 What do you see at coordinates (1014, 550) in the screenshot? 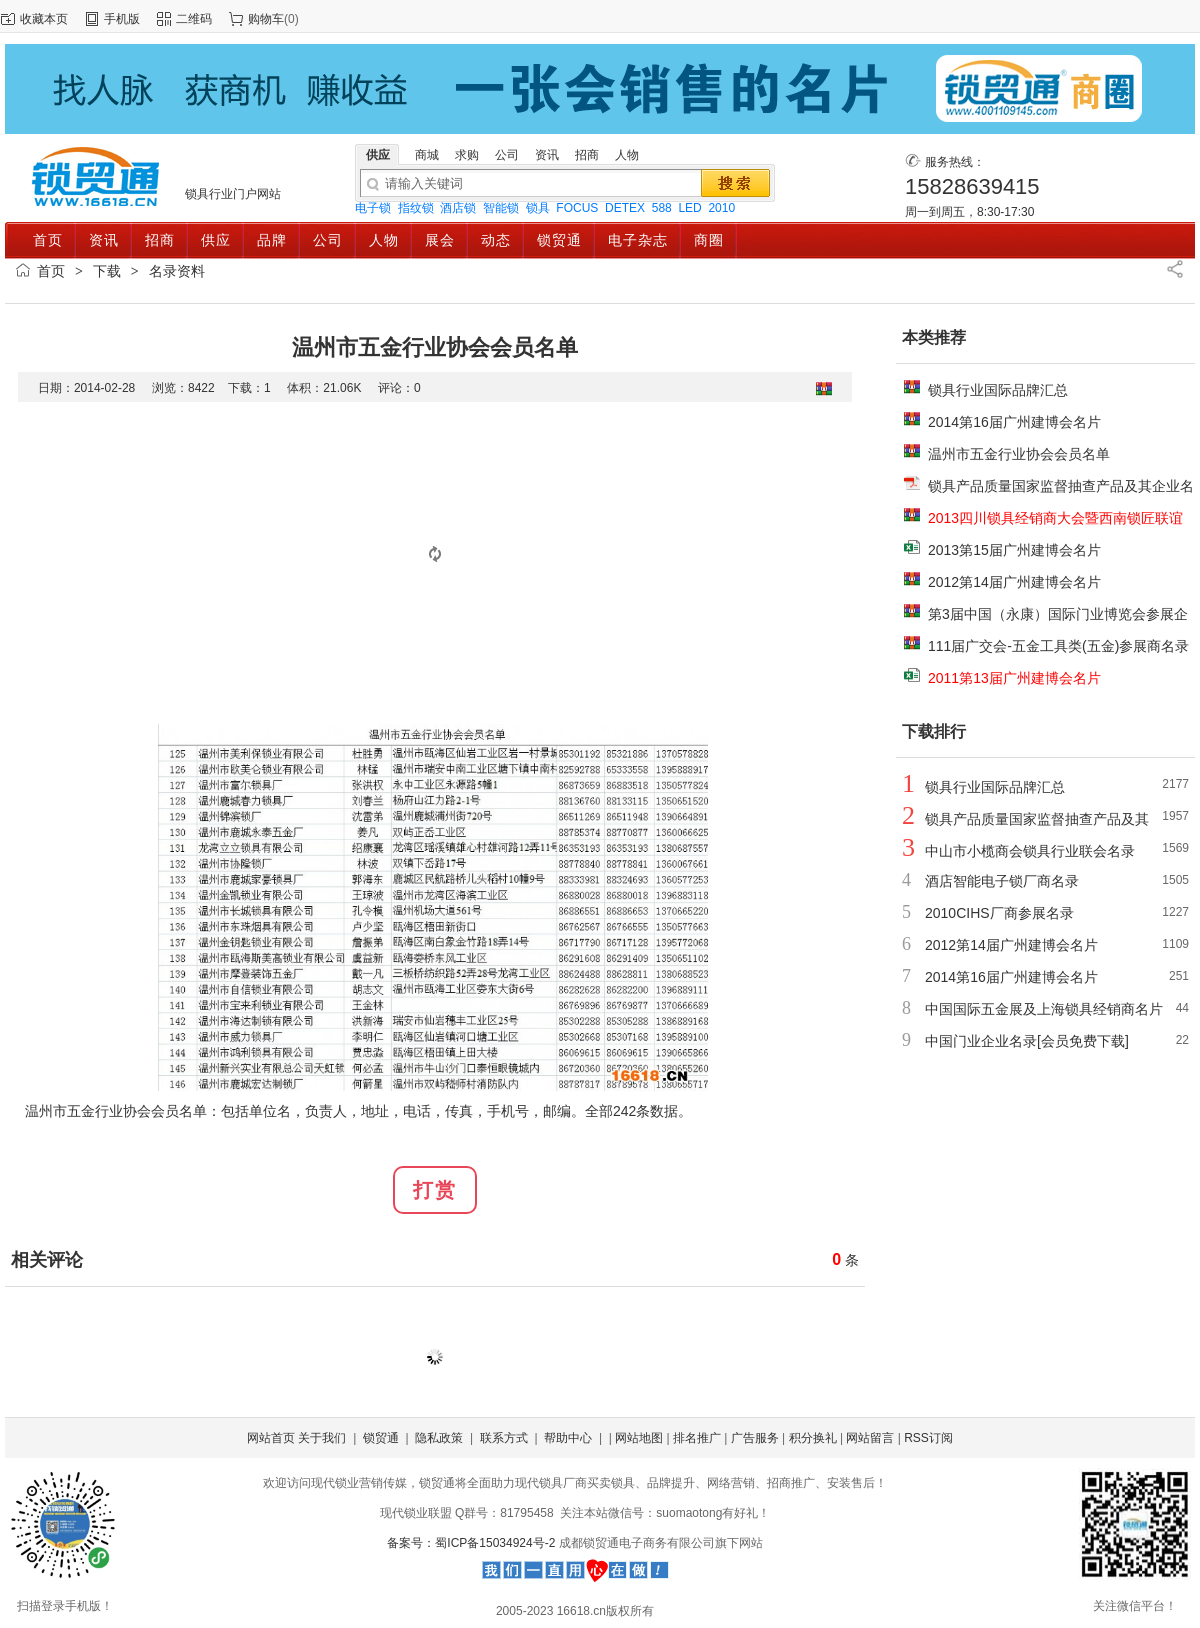
I see `2013第15届广州建博会名片` at bounding box center [1014, 550].